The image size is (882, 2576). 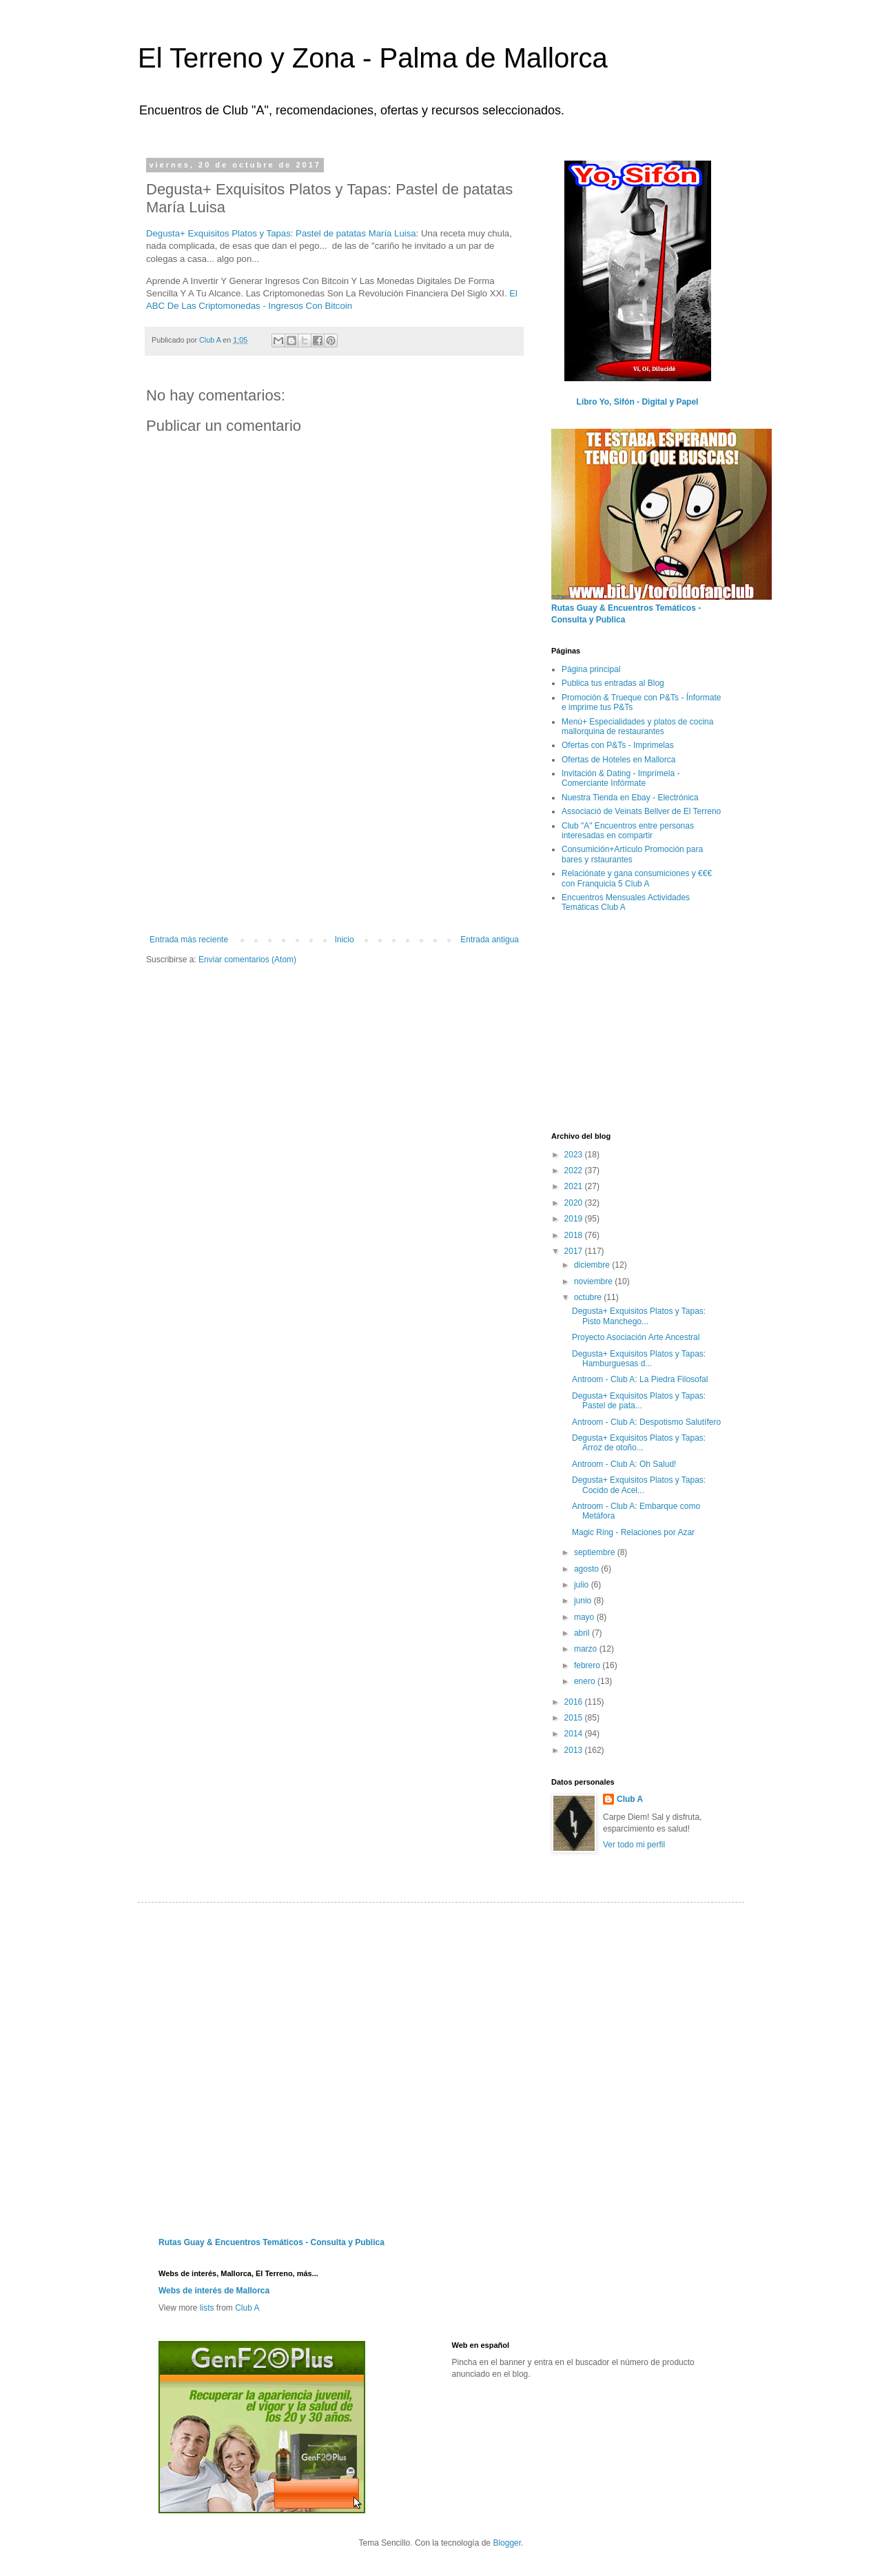 I want to click on 2021, so click(x=574, y=1186).